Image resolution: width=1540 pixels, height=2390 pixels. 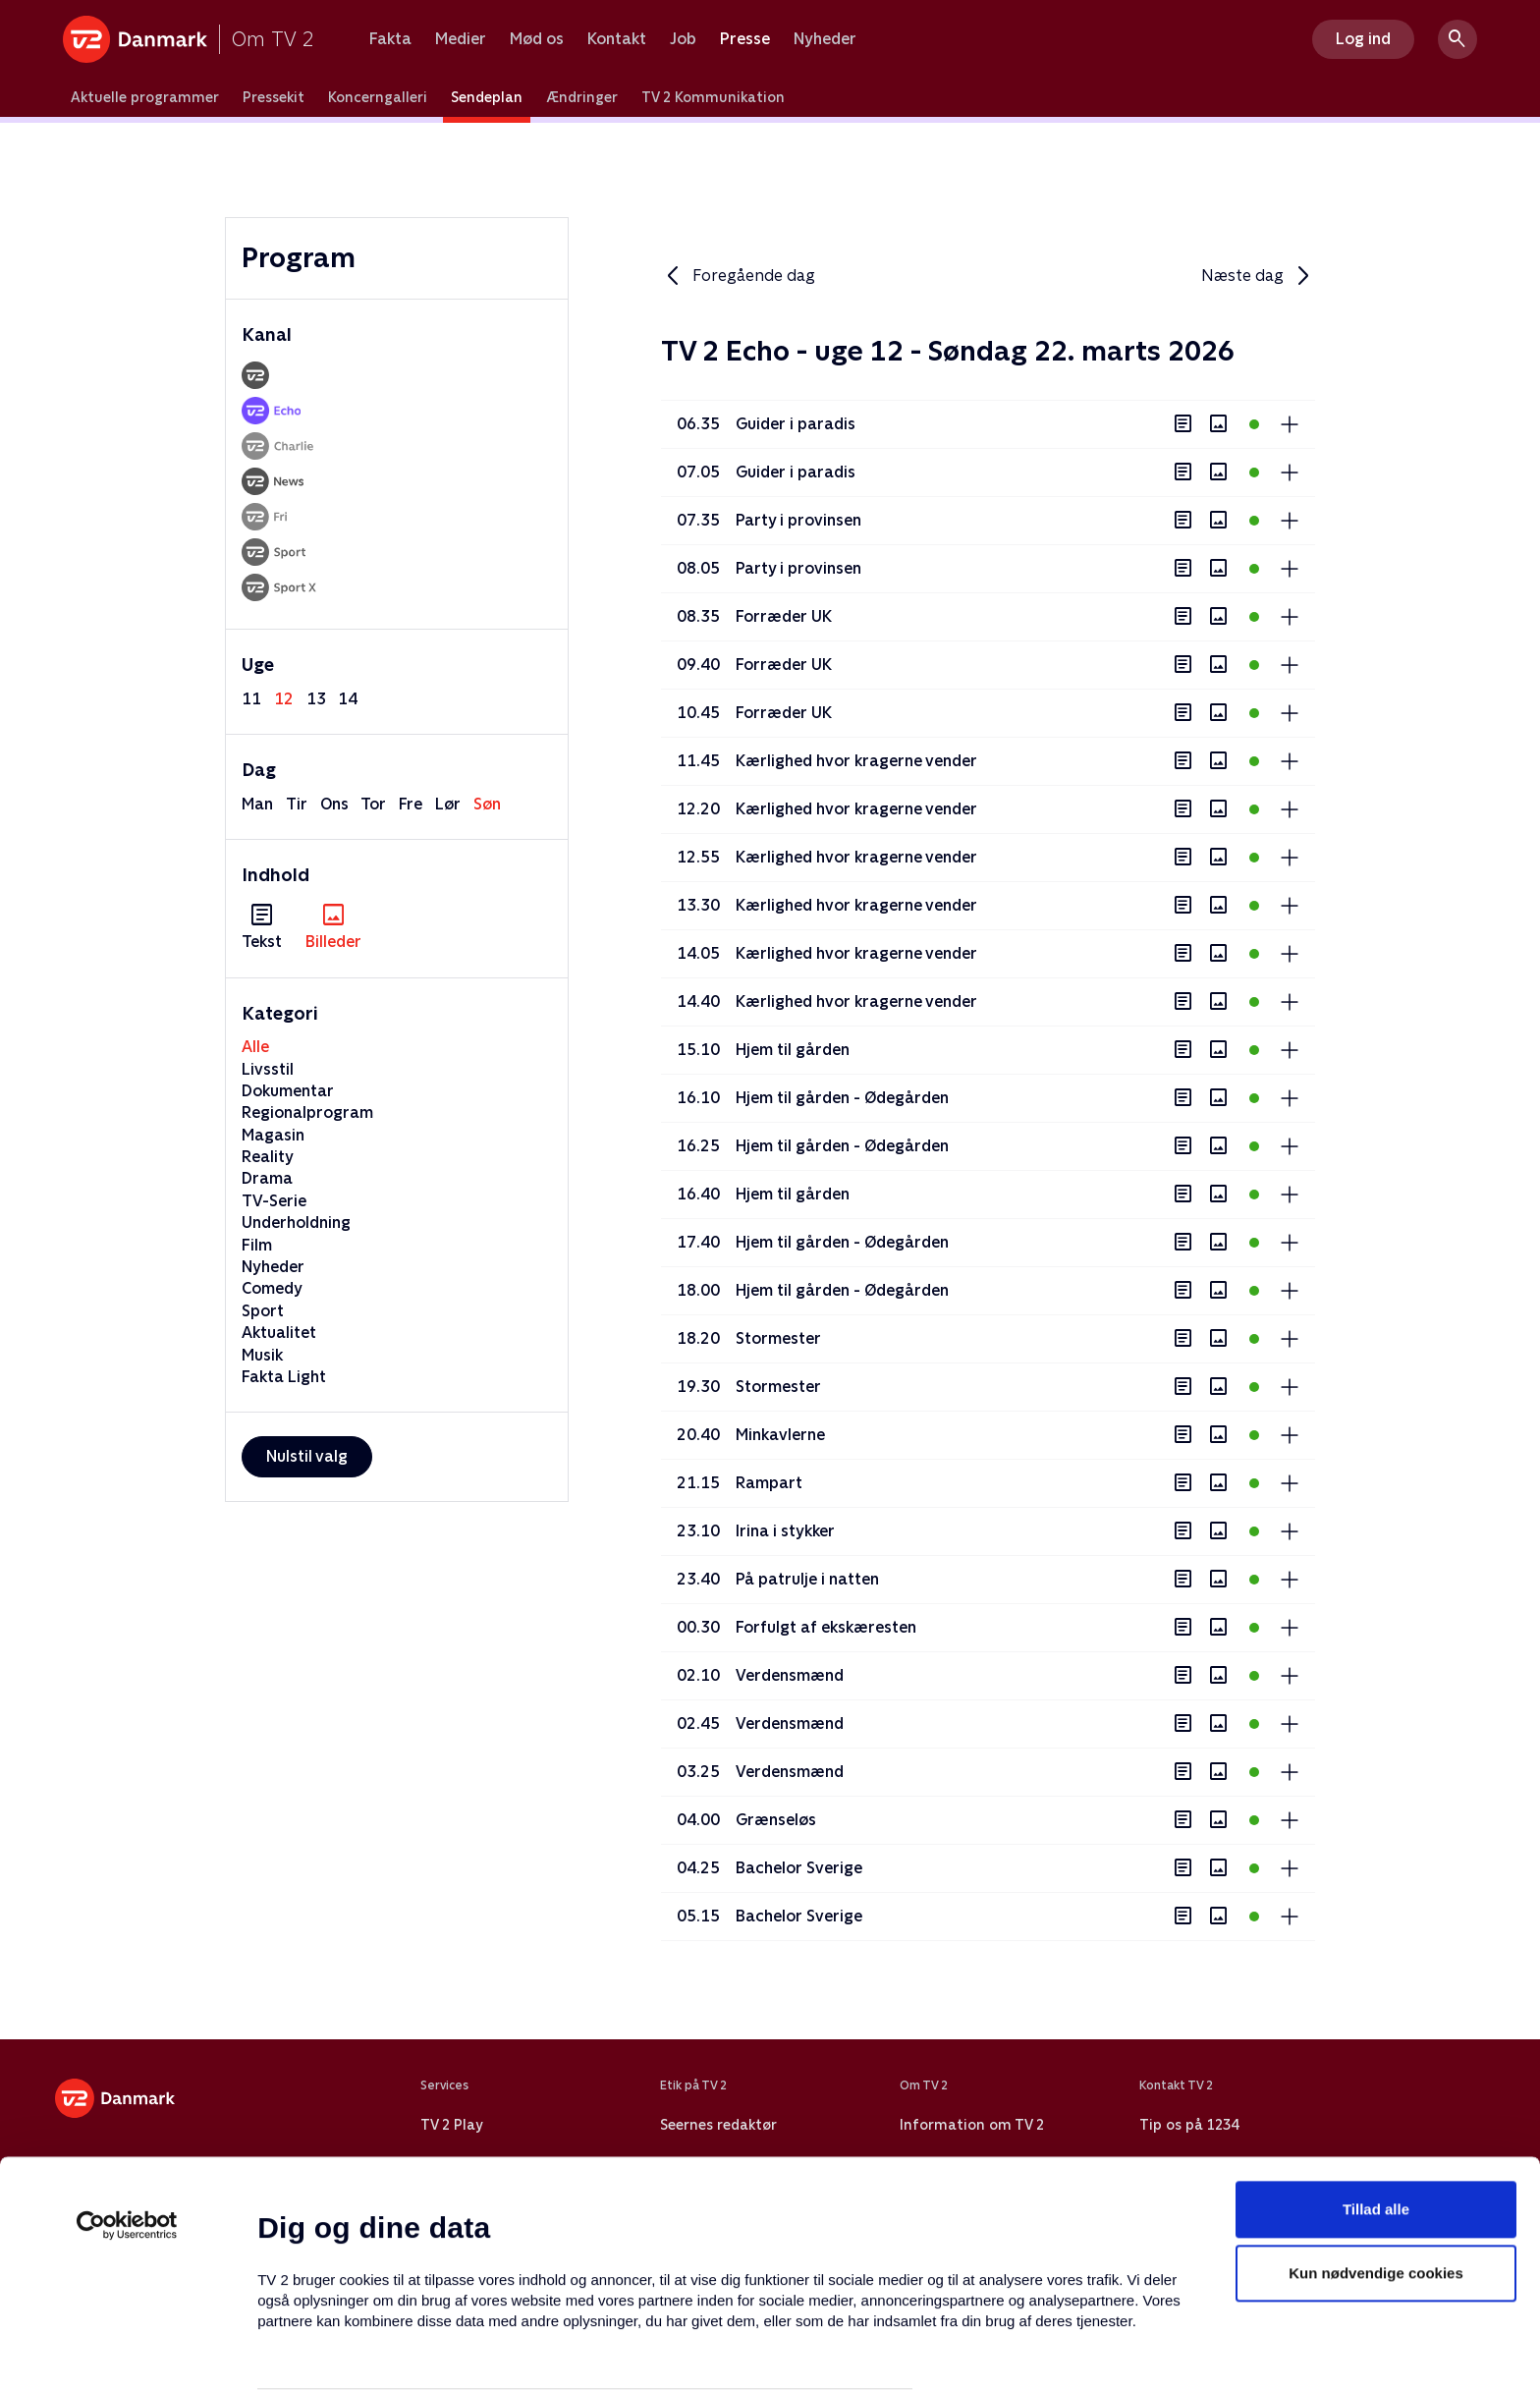 What do you see at coordinates (127, 2118) in the screenshot?
I see `[Usercentrics Cookiebot - åbner i et nyt vindue]` at bounding box center [127, 2118].